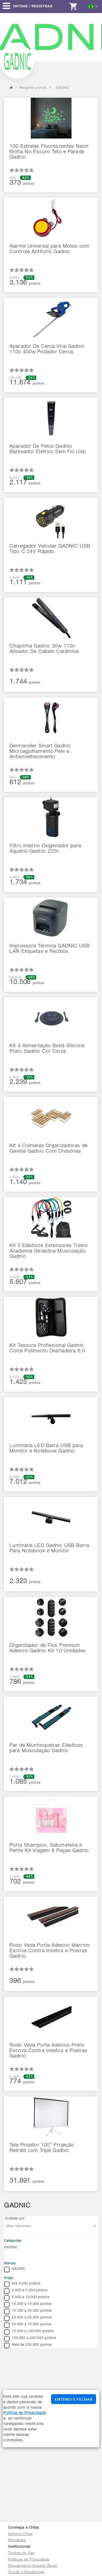 The image size is (102, 2576). I want to click on Mais de 200.000 pontos, so click(28, 2345).